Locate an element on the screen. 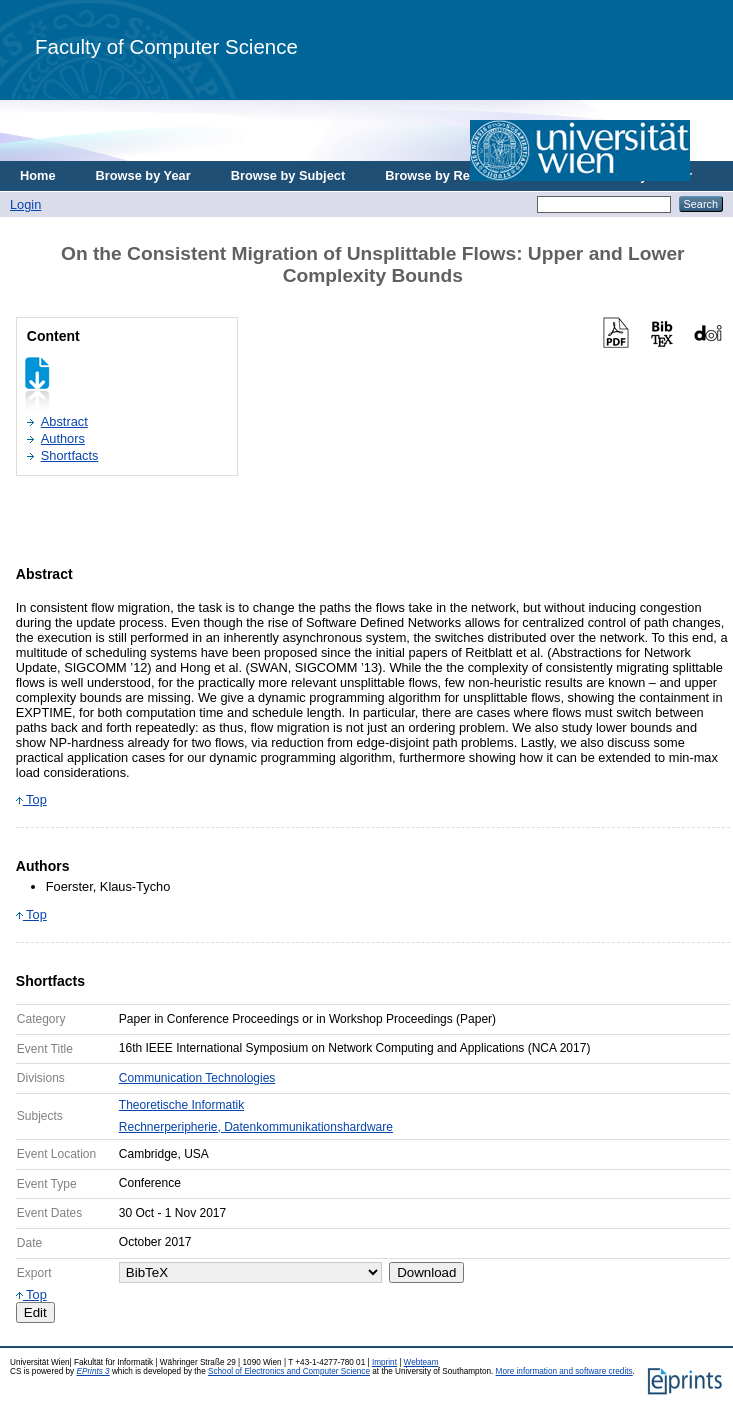 This screenshot has width=733, height=1427. Rechnerperipherie, Datenkommunikationshardware is located at coordinates (256, 1127).